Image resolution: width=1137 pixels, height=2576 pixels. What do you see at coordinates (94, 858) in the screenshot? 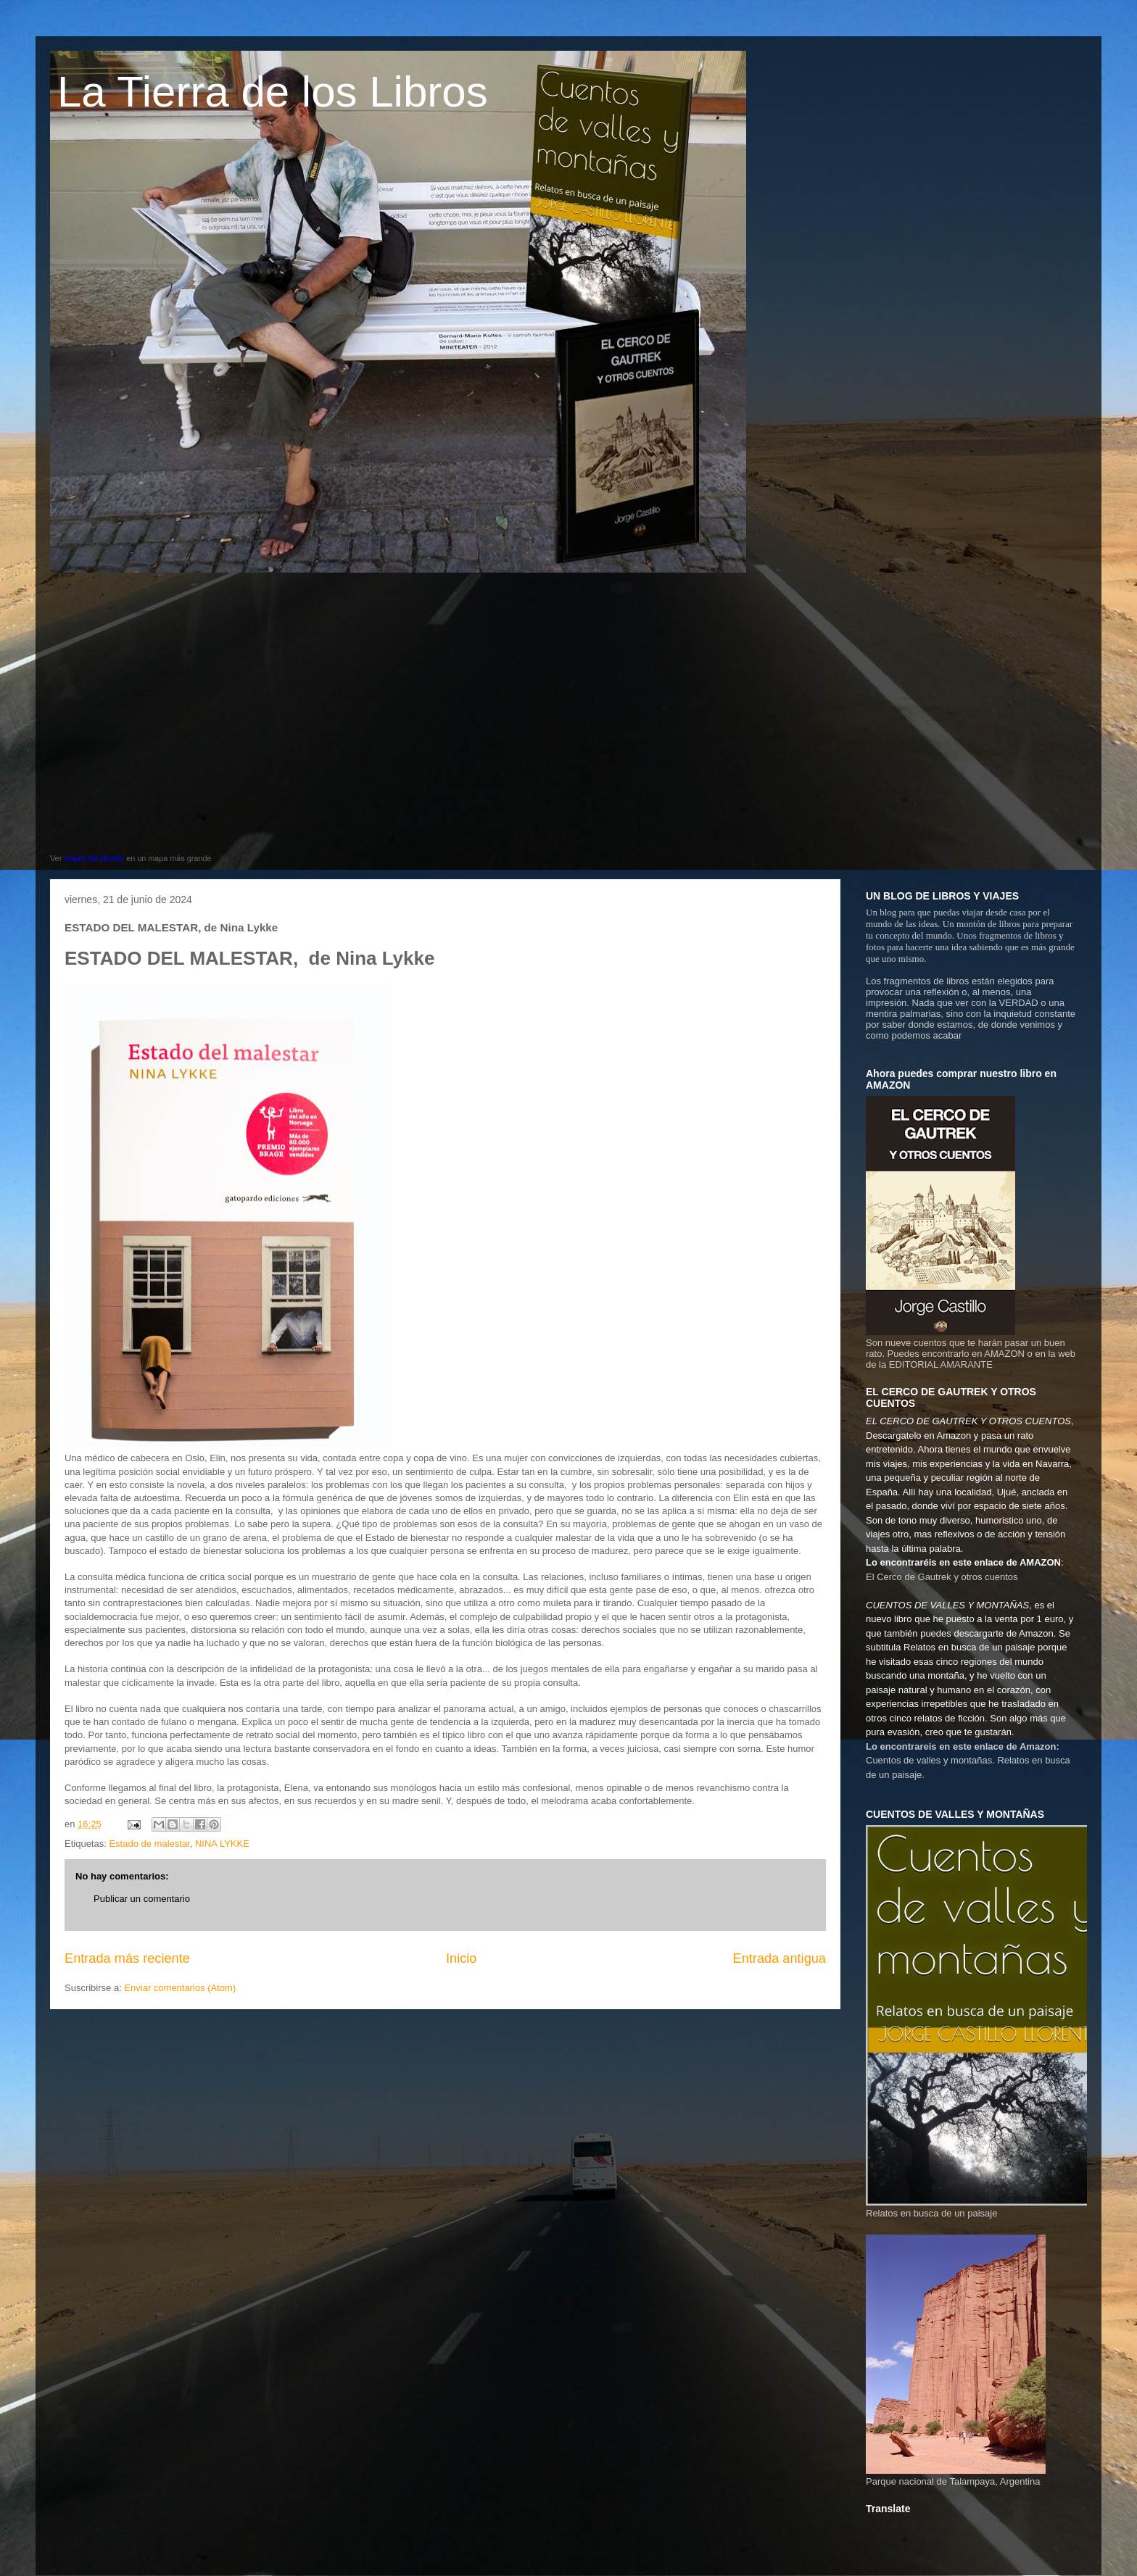
I see `Viajes del Mundo` at bounding box center [94, 858].